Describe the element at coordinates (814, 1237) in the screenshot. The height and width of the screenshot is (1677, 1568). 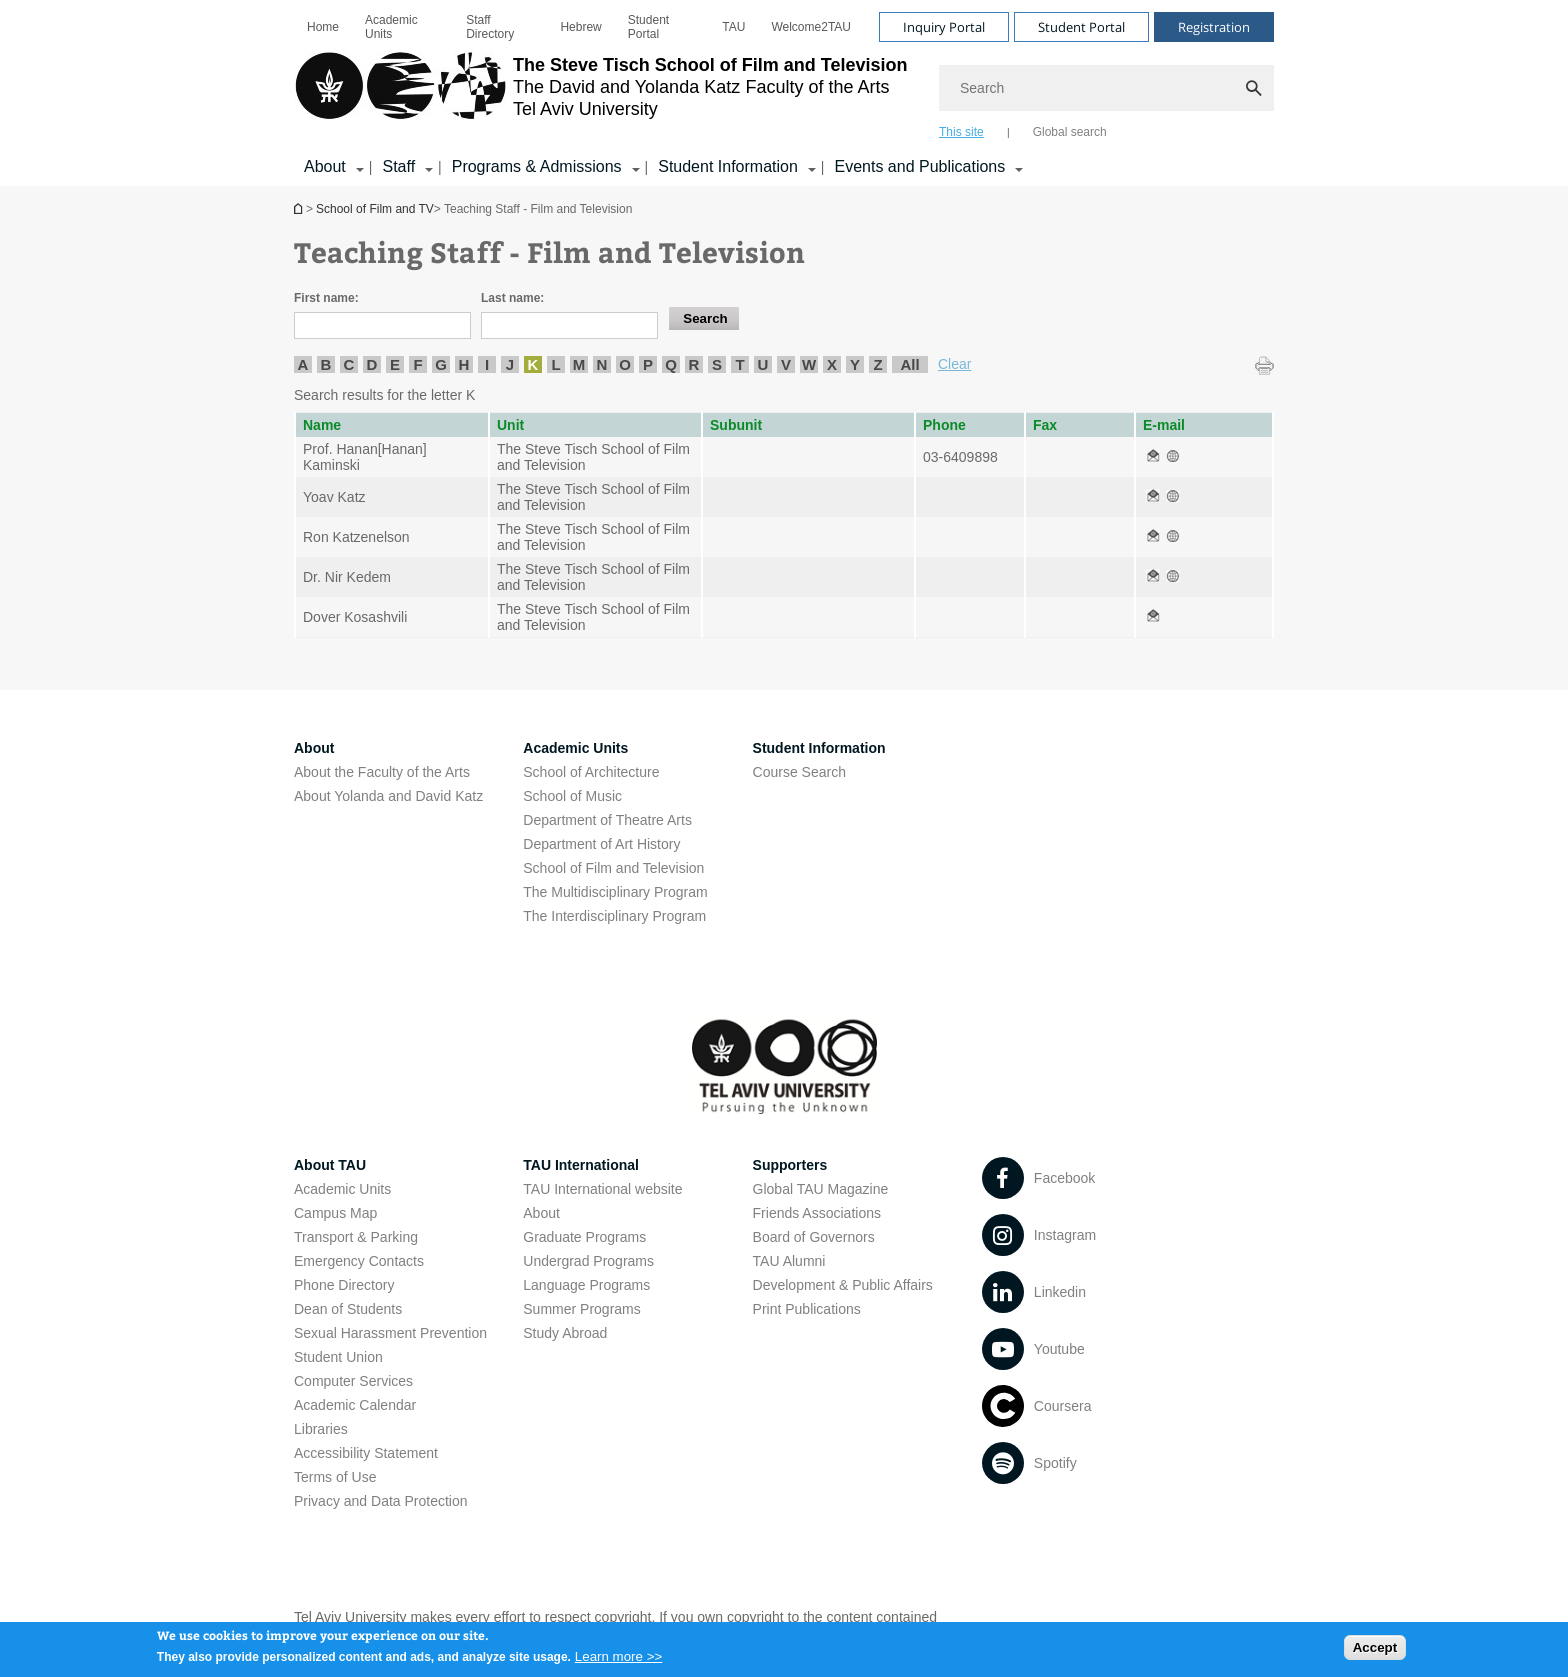
I see `Board of Governors` at that location.